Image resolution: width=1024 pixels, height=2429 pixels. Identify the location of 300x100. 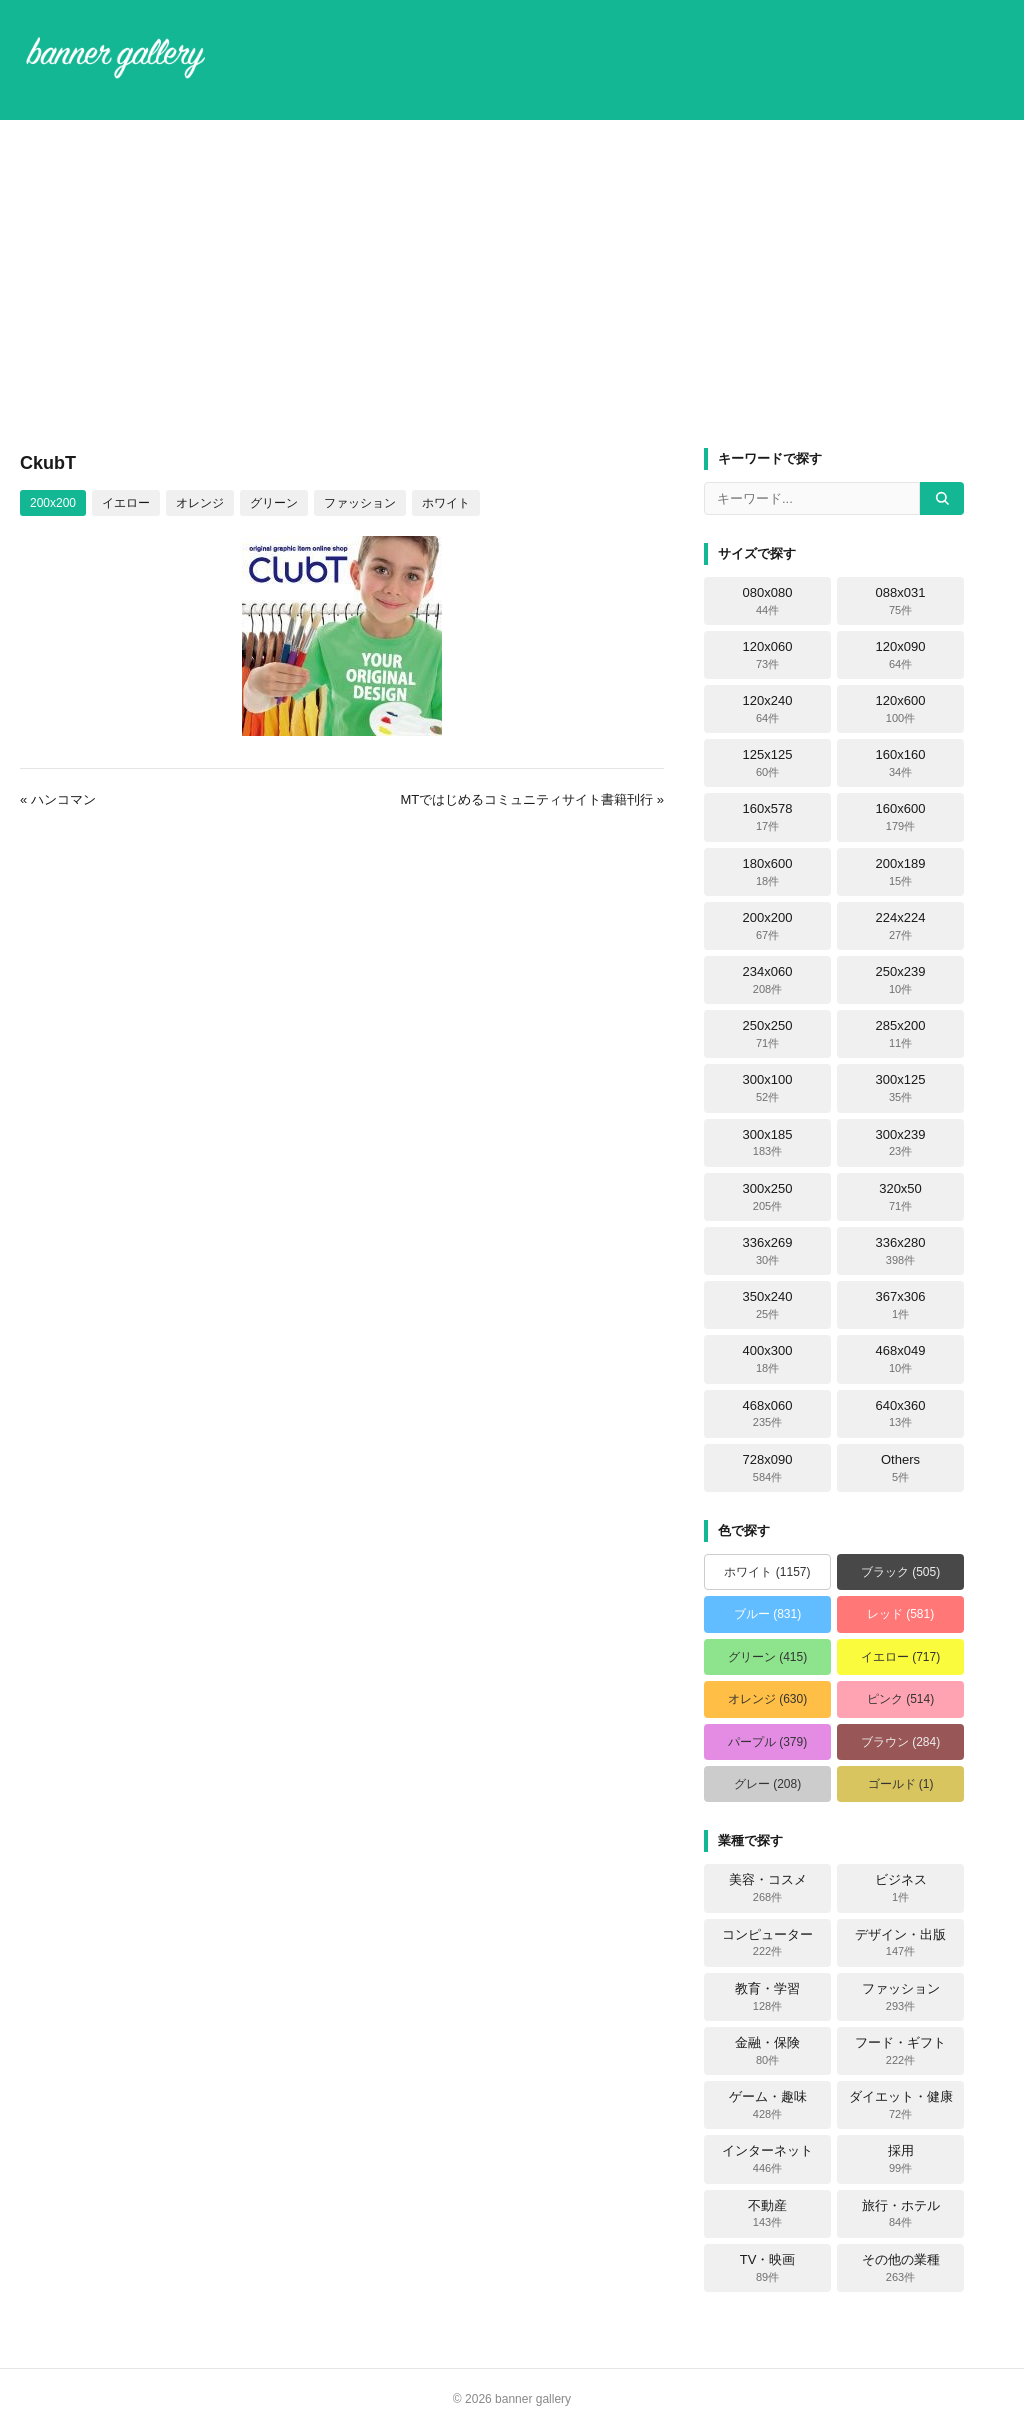
(768, 1088).